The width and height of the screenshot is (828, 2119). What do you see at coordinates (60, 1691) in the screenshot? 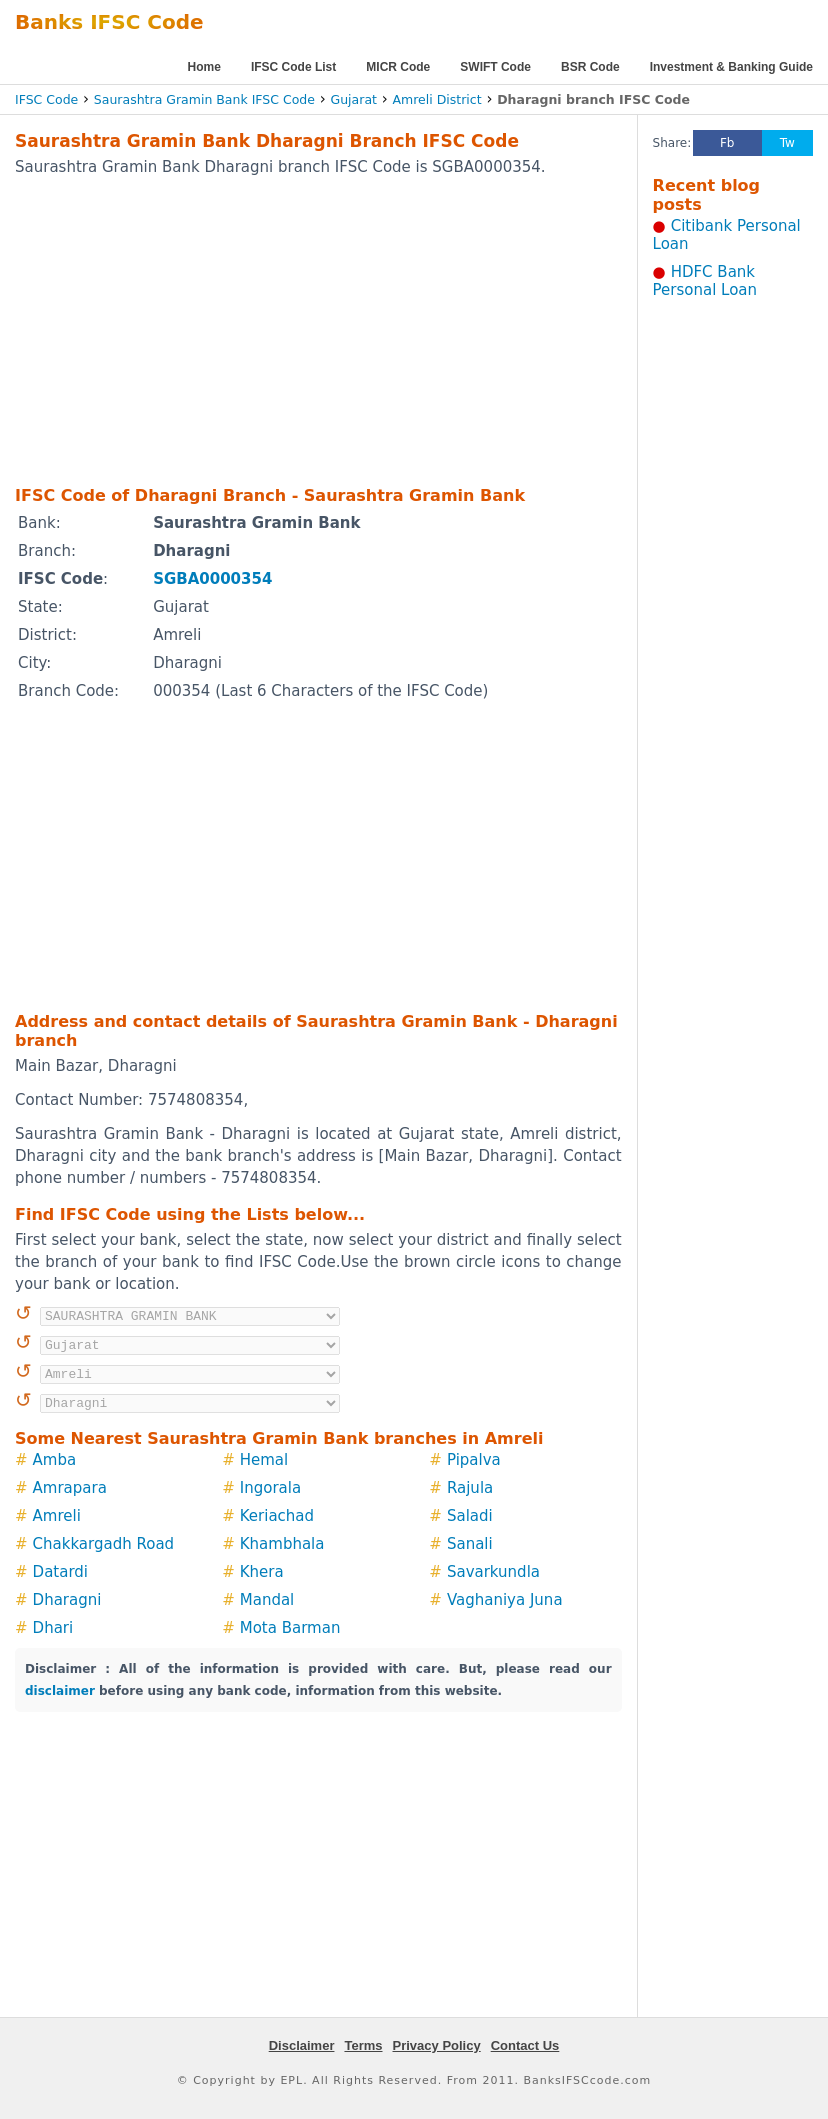
I see `disclaimer` at bounding box center [60, 1691].